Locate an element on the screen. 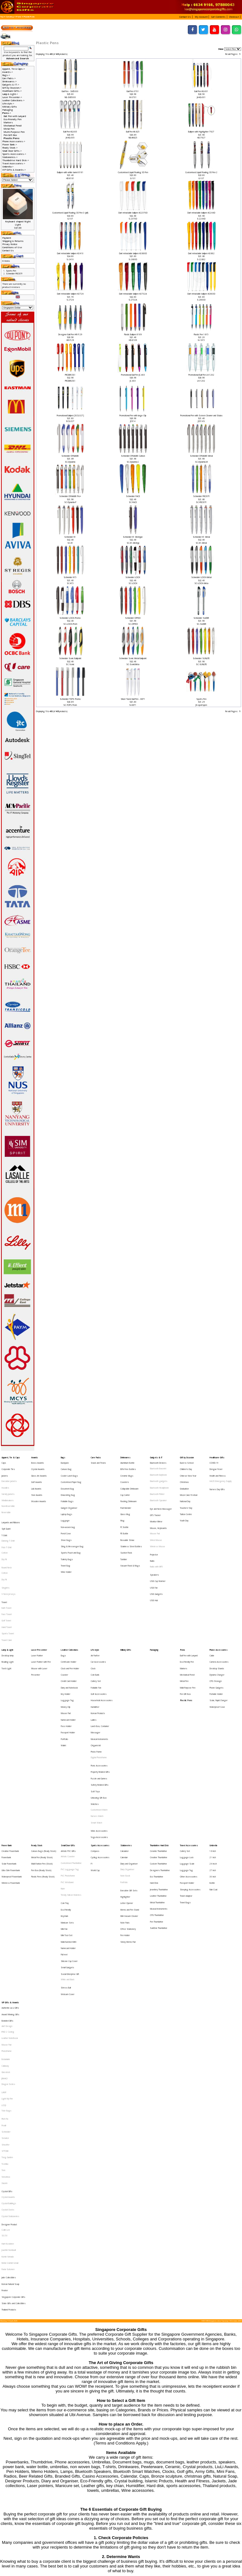 The image size is (242, 2576). Air Purifier is located at coordinates (95, 1604).